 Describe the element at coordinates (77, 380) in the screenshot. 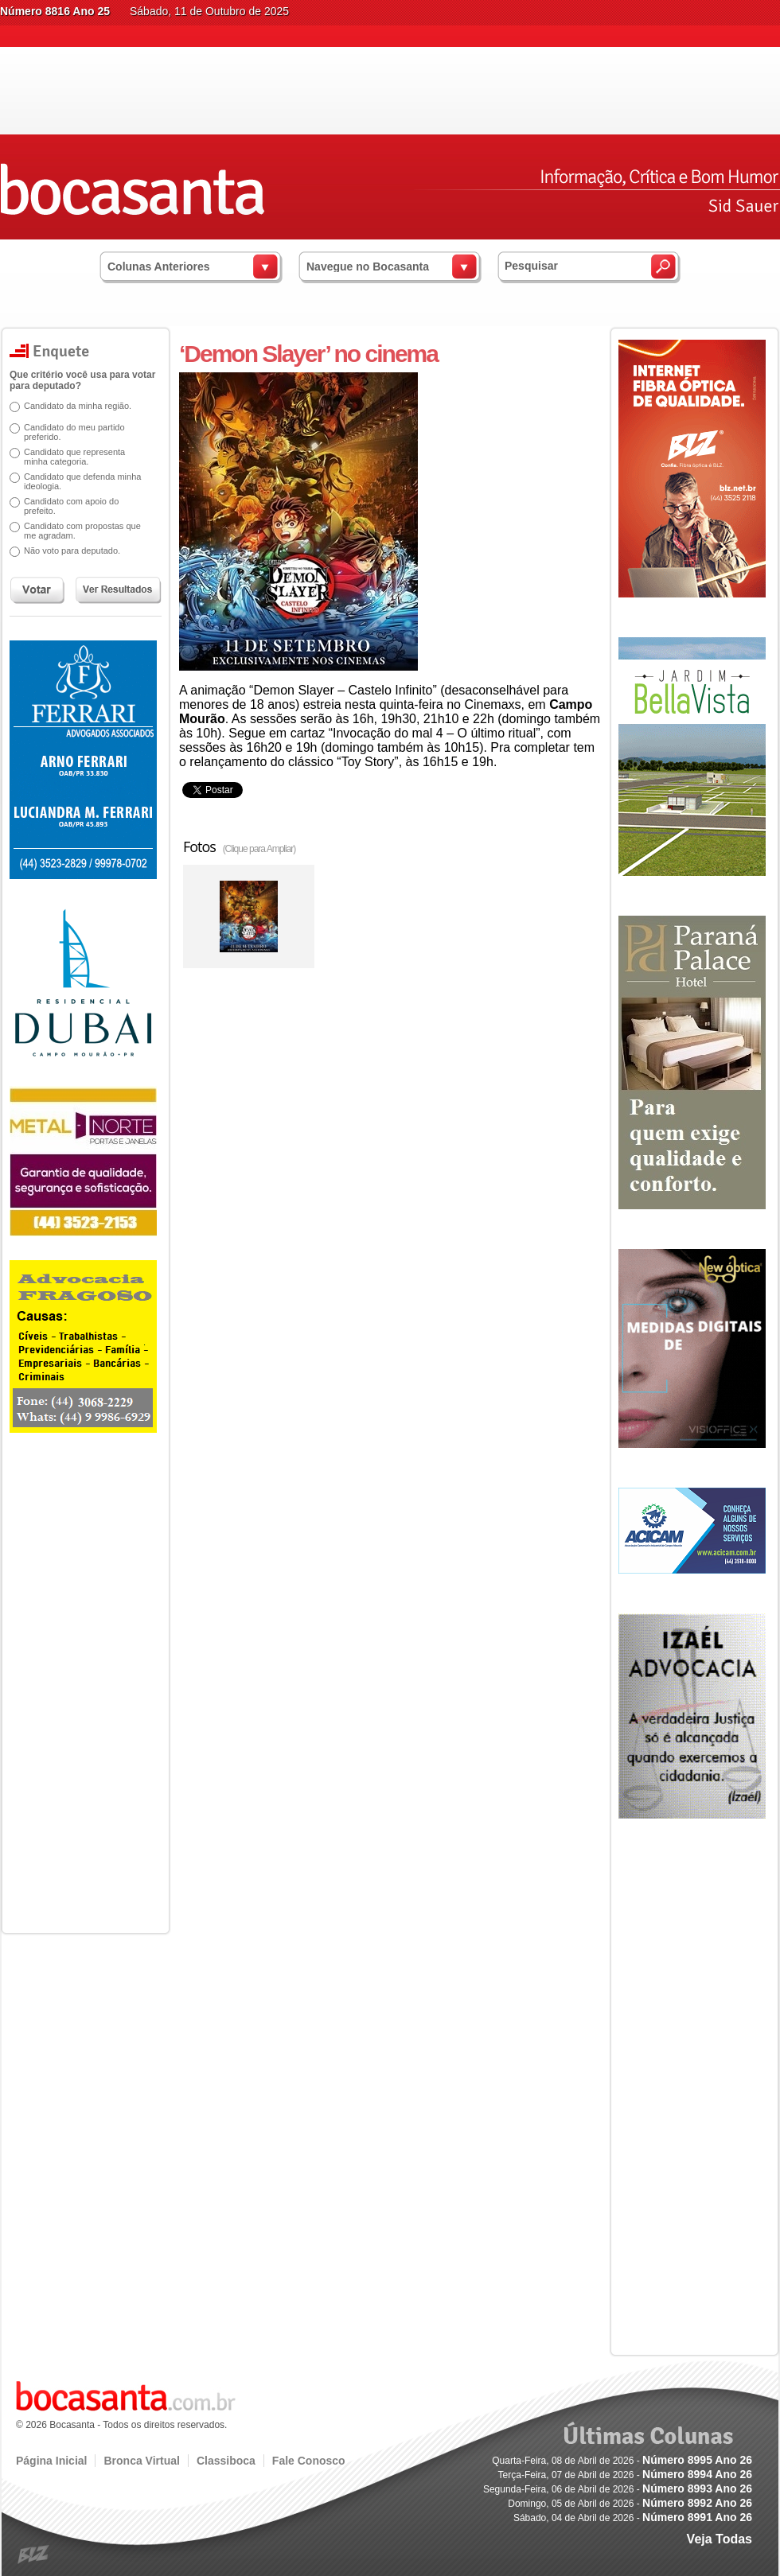

I see `Que critério você usa para votar para deputado?` at that location.